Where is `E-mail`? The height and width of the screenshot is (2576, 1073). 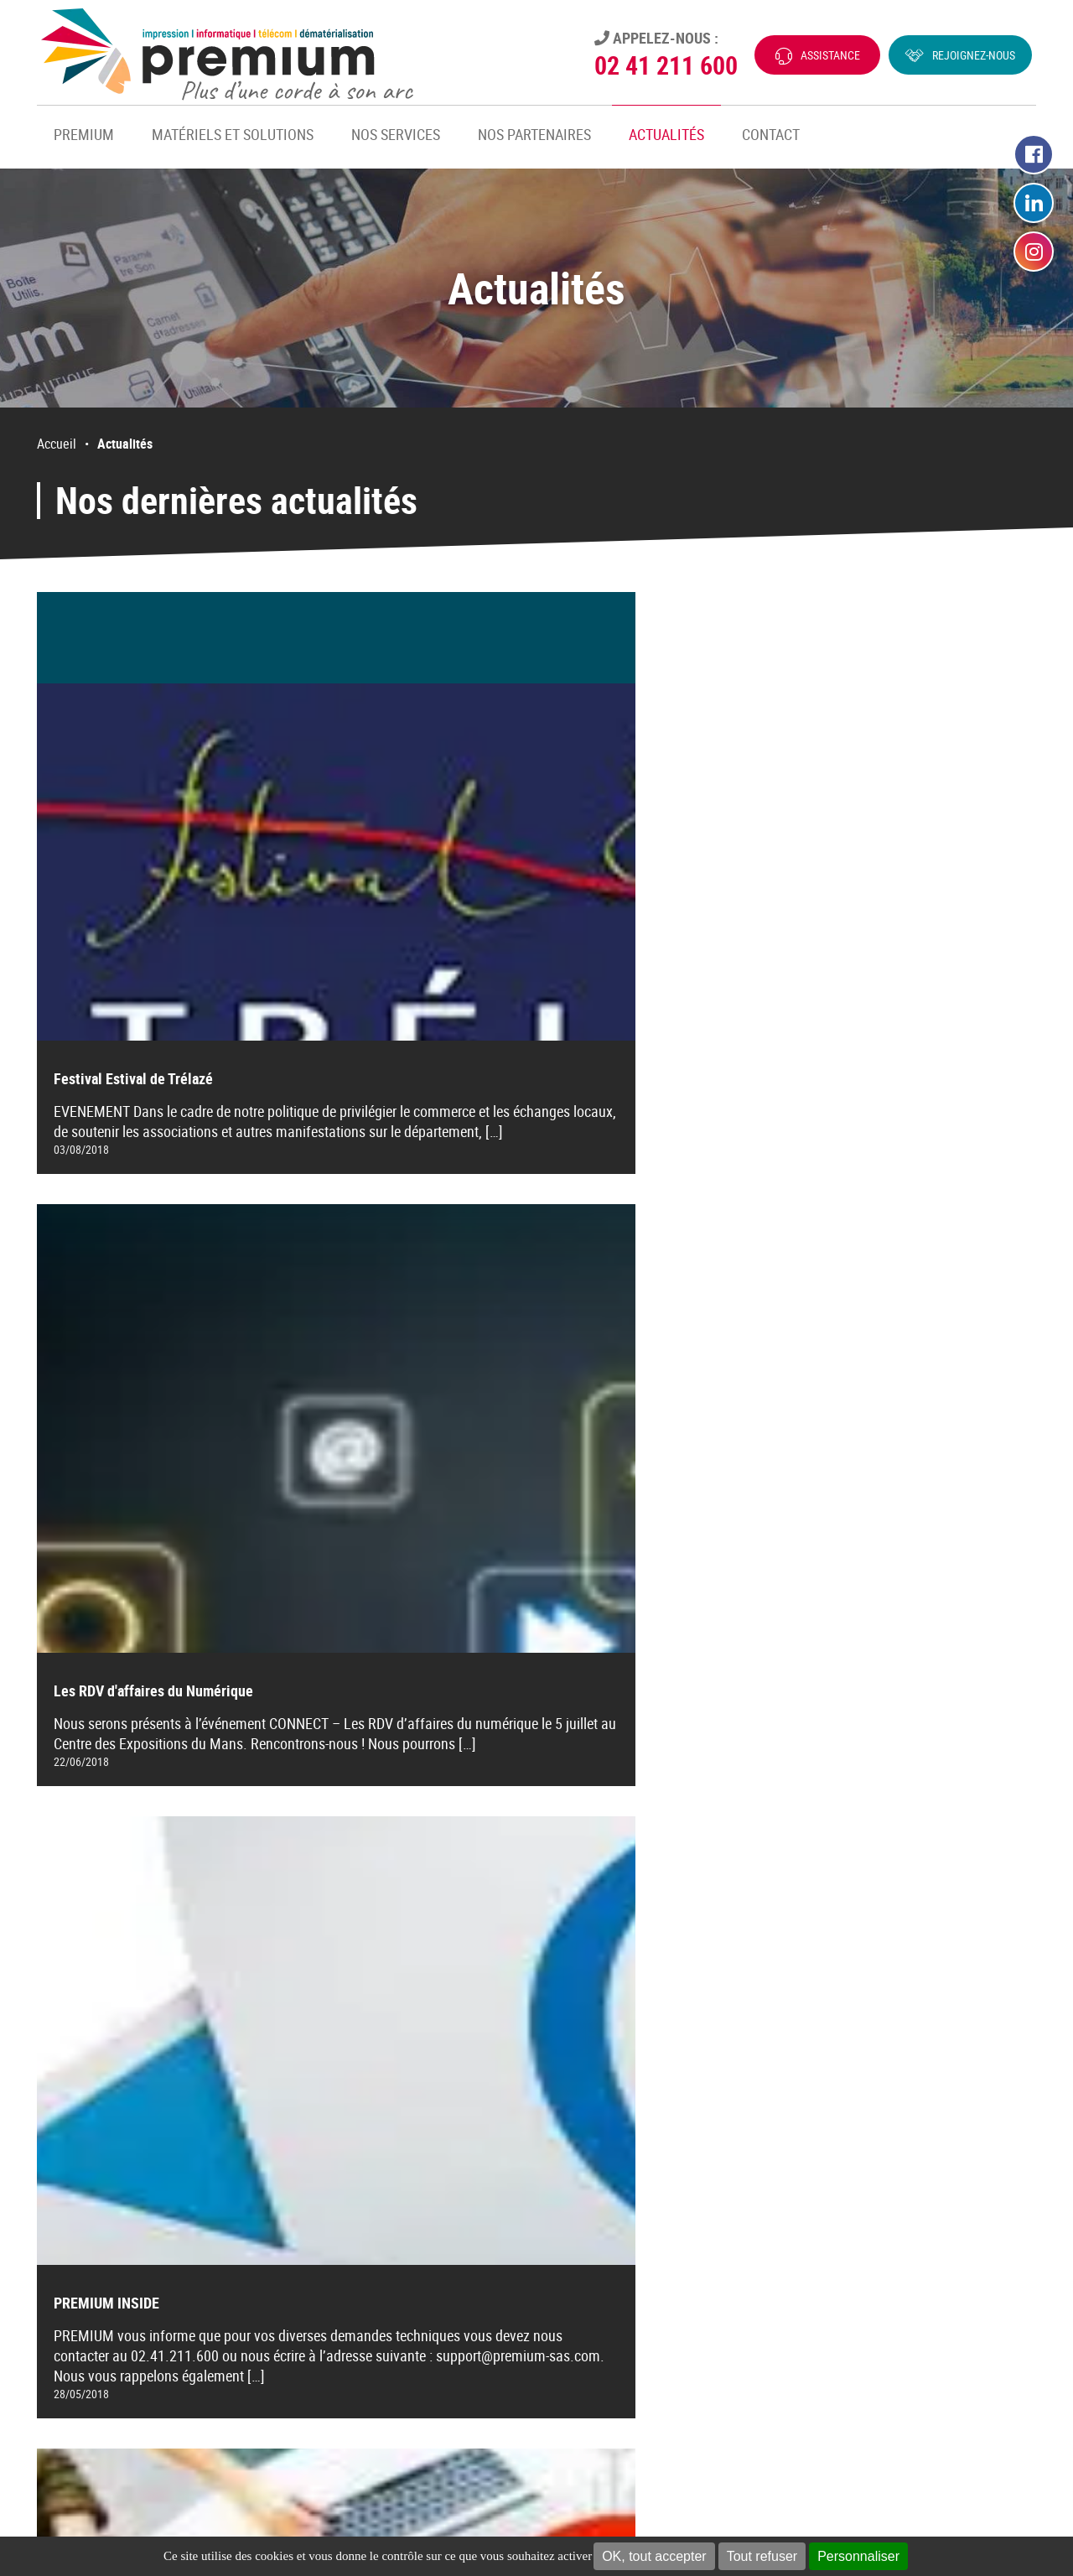
E-mail is located at coordinates (839, 2295).